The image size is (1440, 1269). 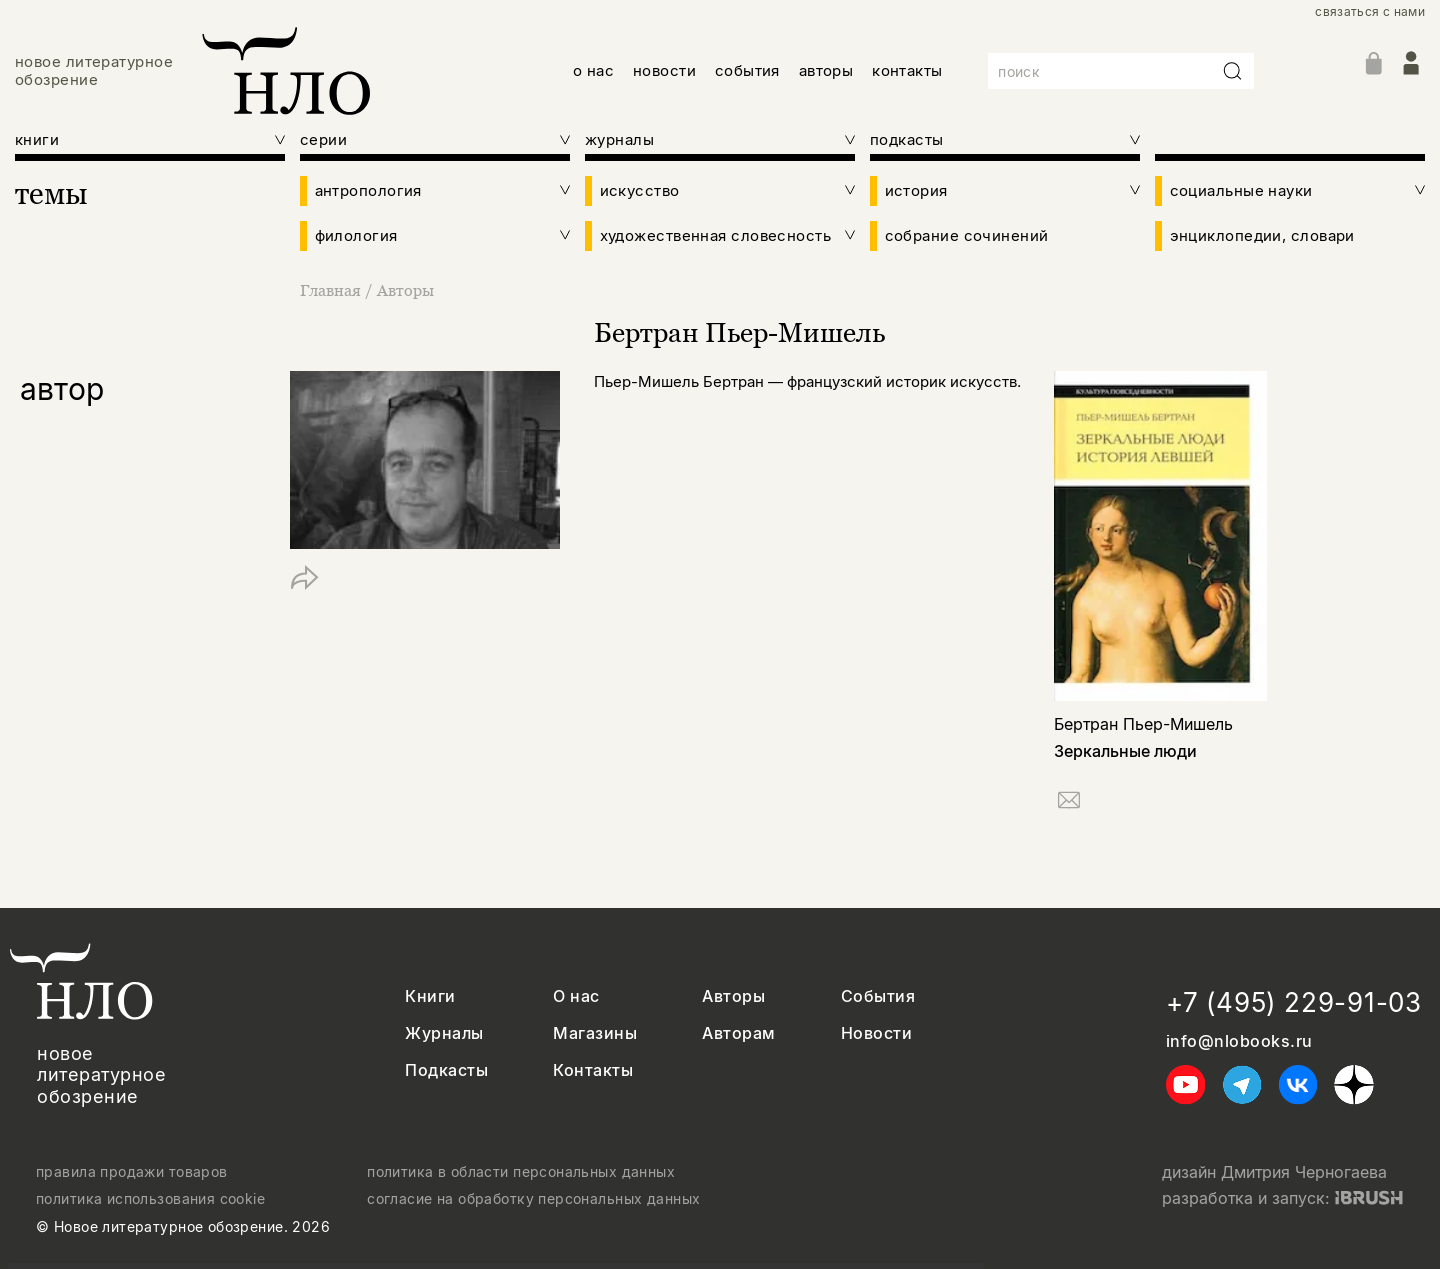 What do you see at coordinates (576, 996) in the screenshot?
I see `О нас` at bounding box center [576, 996].